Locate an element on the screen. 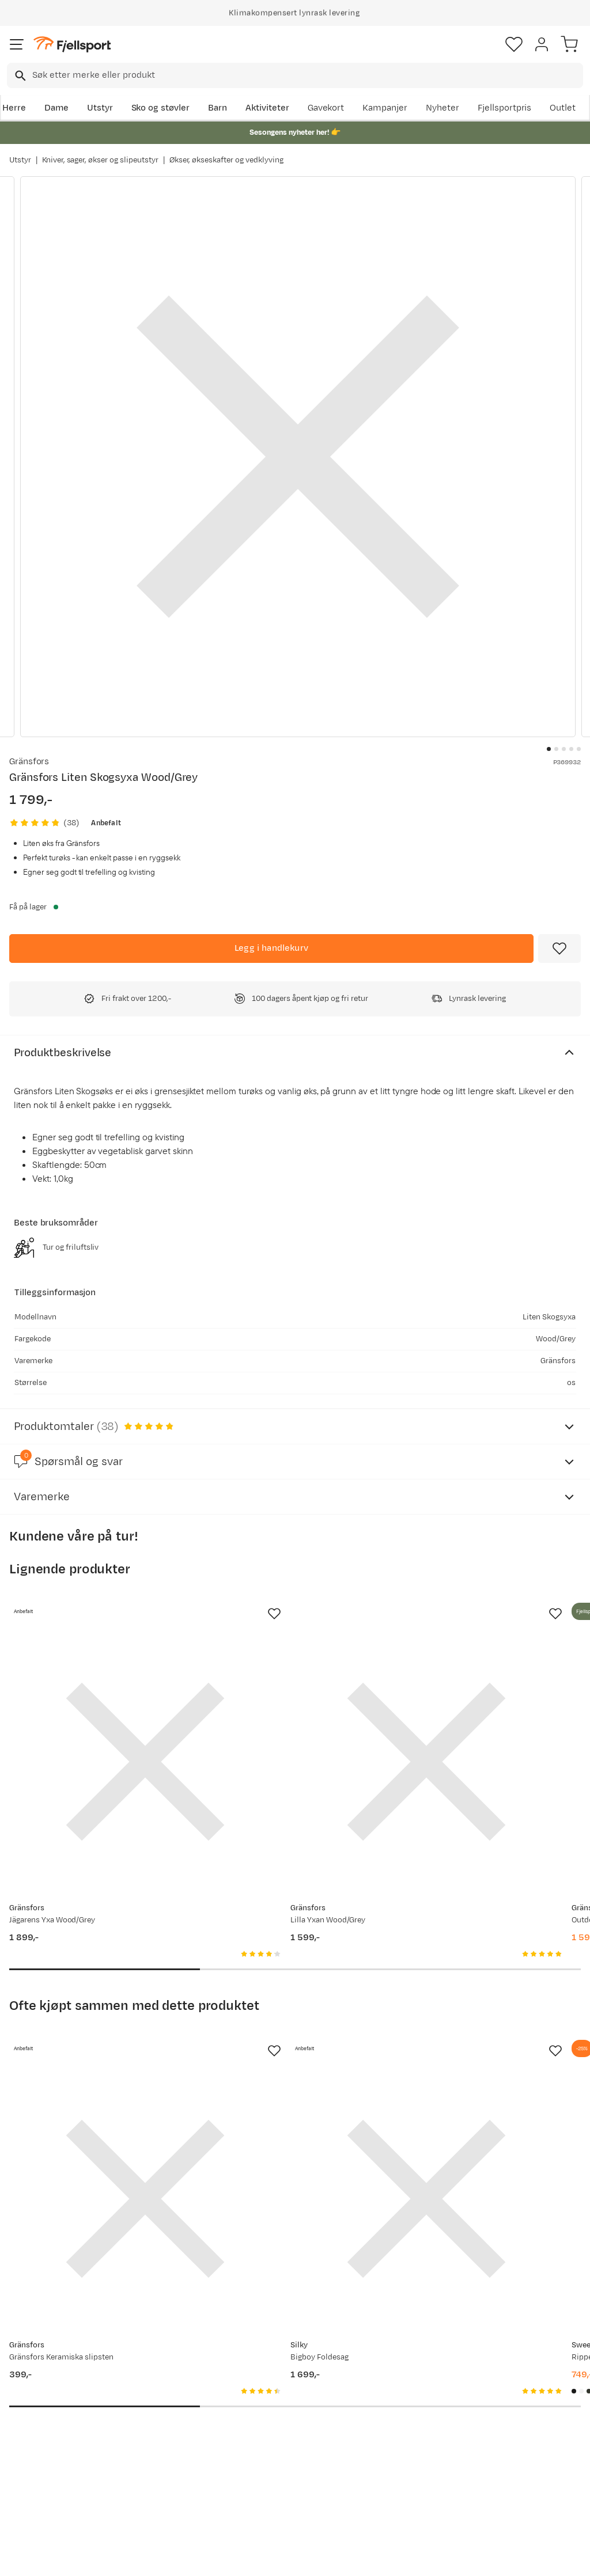 This screenshot has height=2576, width=590. Om Fjellsport is located at coordinates (279, 2374).